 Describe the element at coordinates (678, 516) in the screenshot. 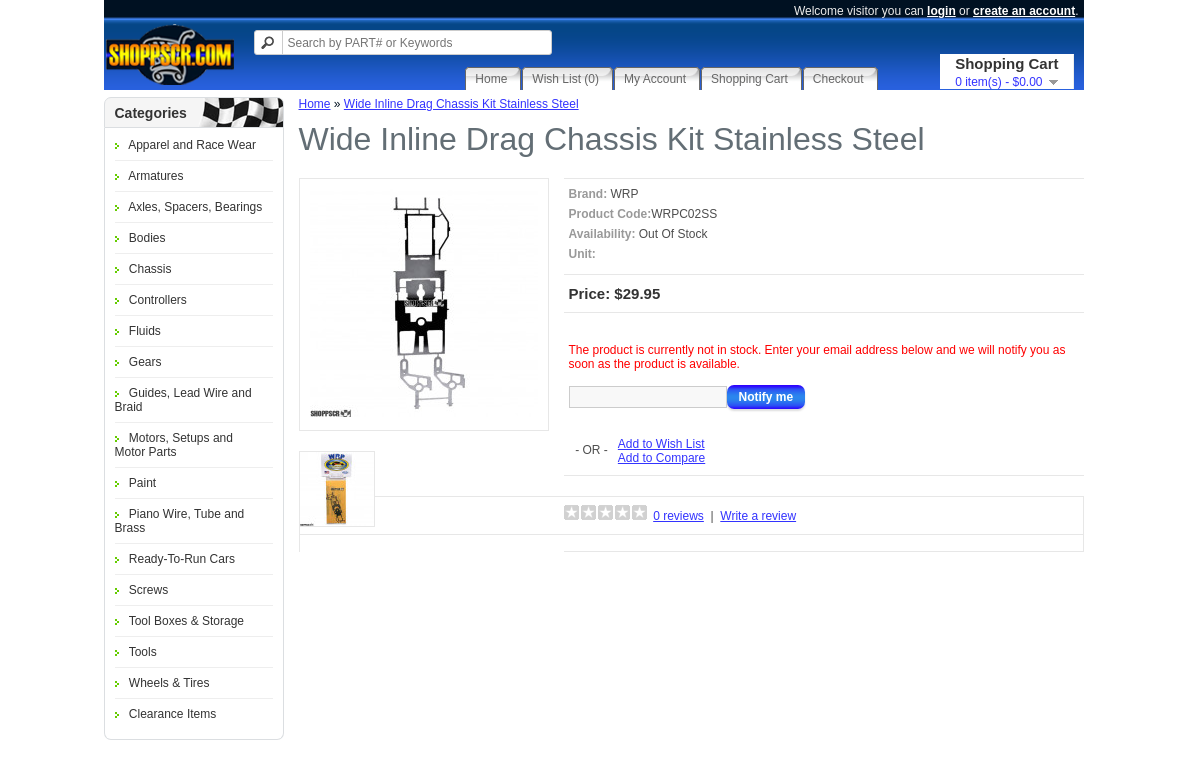

I see `0 reviews` at that location.